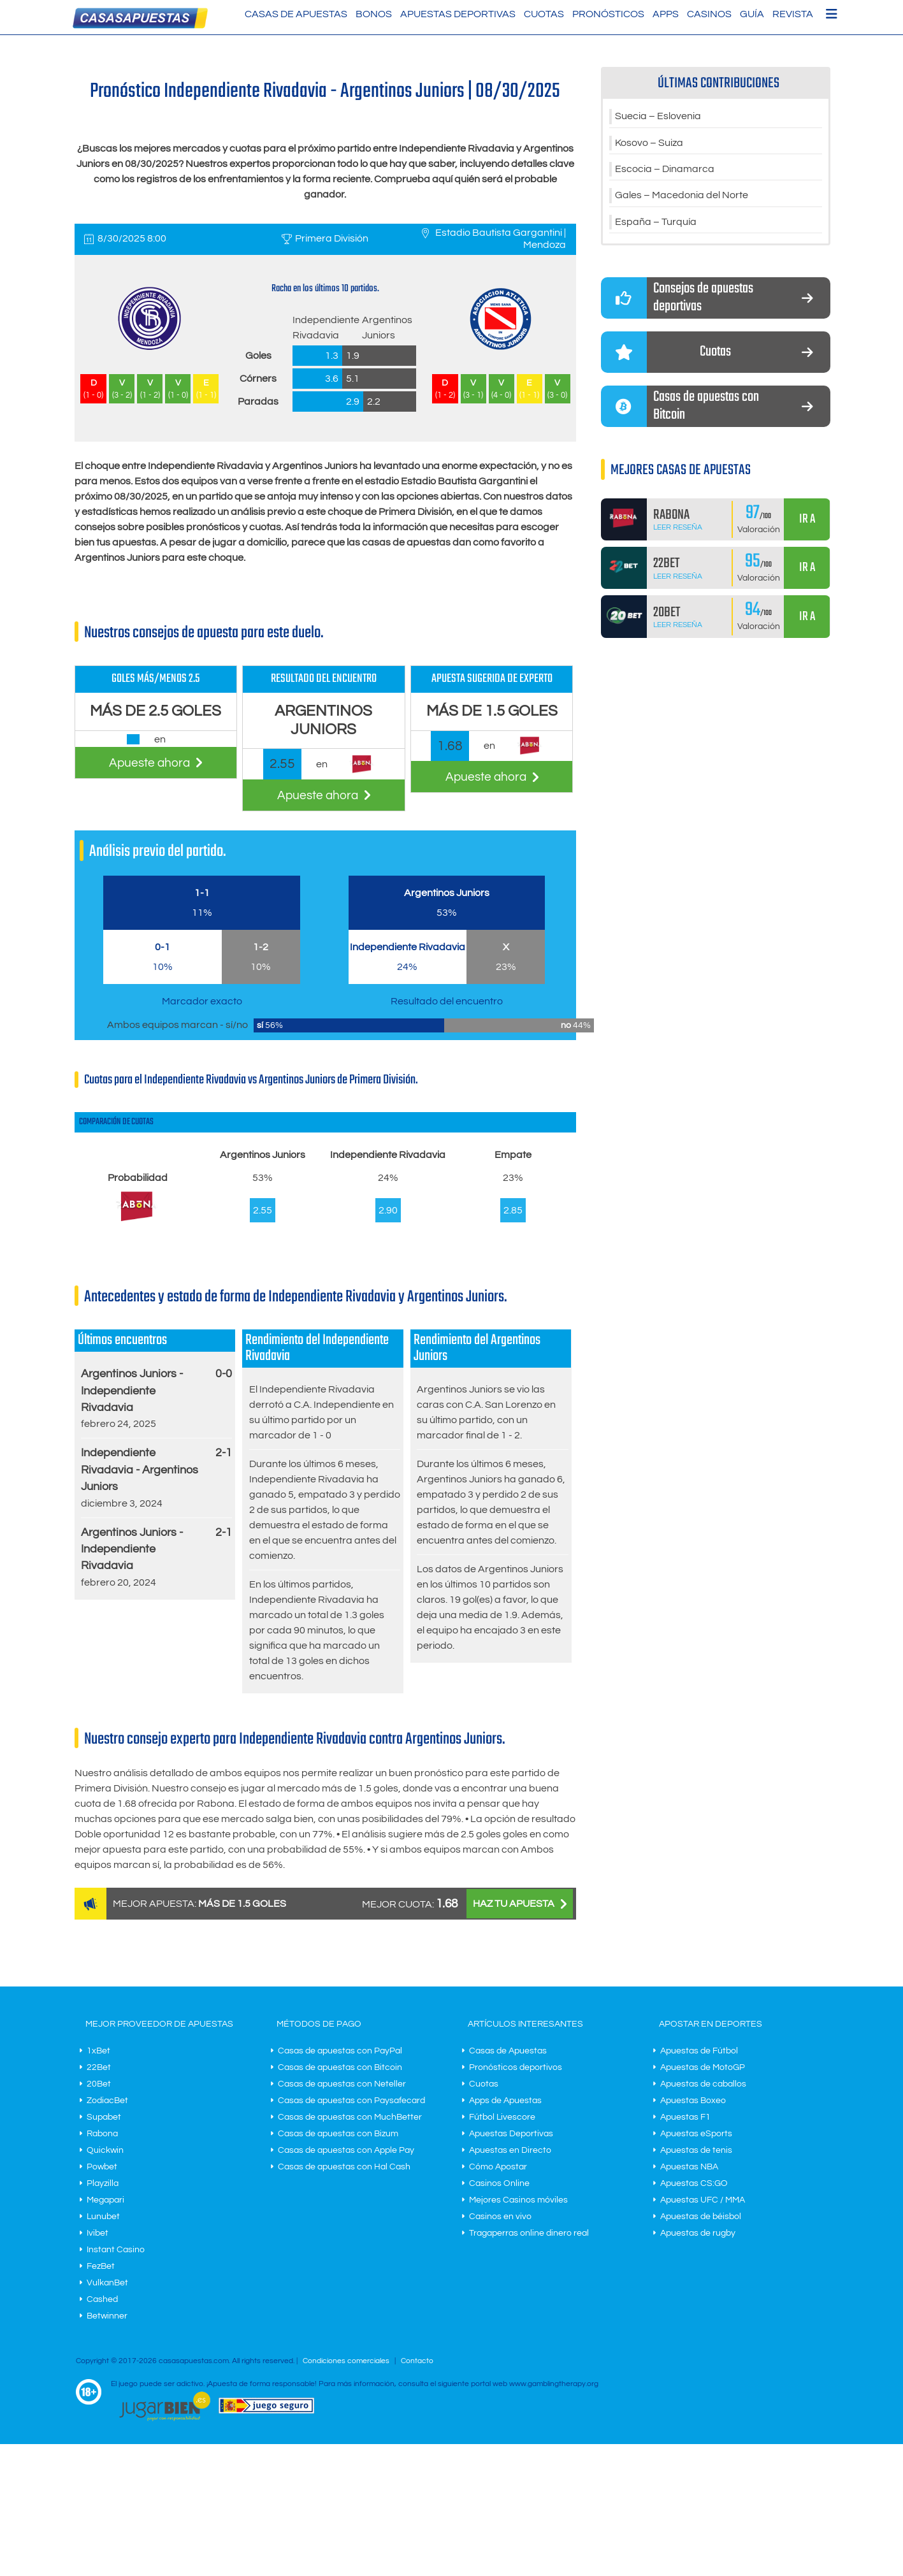 Image resolution: width=903 pixels, height=2576 pixels. Describe the element at coordinates (649, 143) in the screenshot. I see `Kosovo – Suiza` at that location.